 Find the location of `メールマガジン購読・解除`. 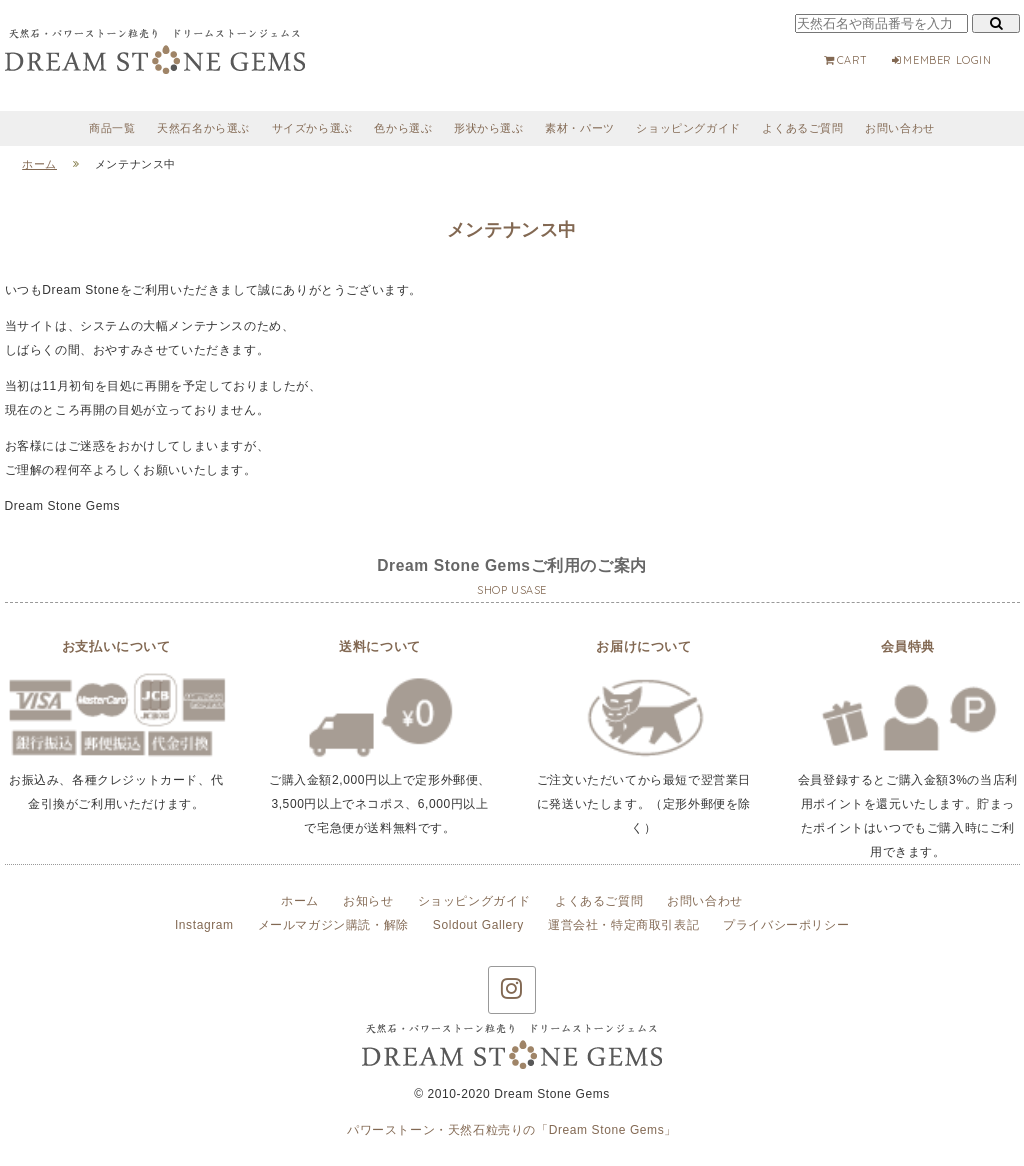

メールマガジン購読・解除 is located at coordinates (333, 925).